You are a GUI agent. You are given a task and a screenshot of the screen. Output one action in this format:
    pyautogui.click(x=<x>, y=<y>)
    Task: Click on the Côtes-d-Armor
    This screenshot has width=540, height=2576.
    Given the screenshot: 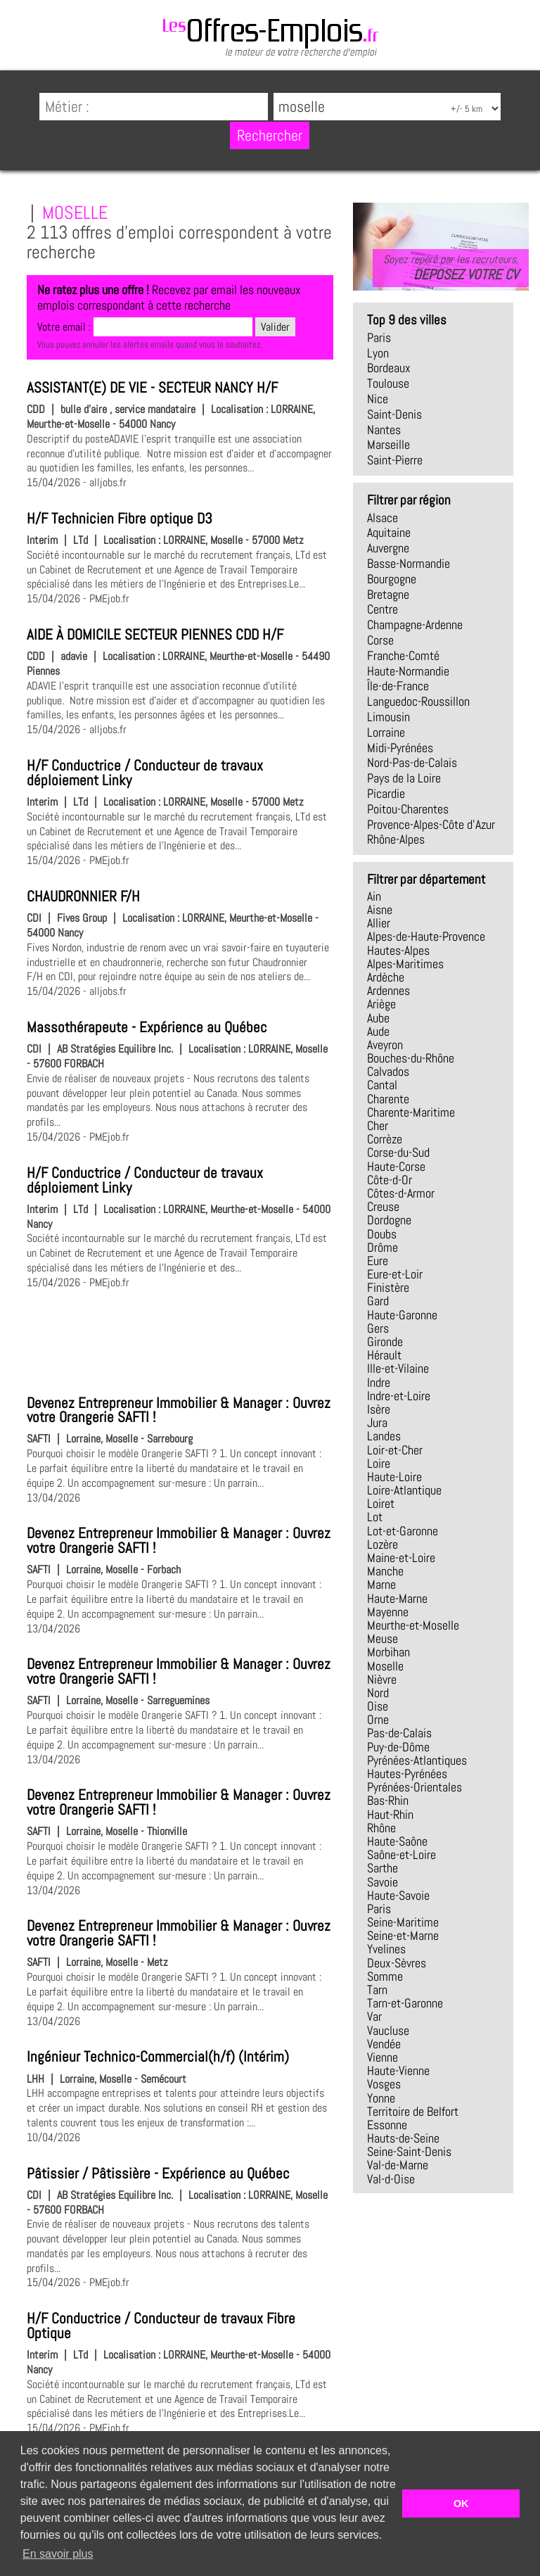 What is the action you would take?
    pyautogui.click(x=401, y=1193)
    